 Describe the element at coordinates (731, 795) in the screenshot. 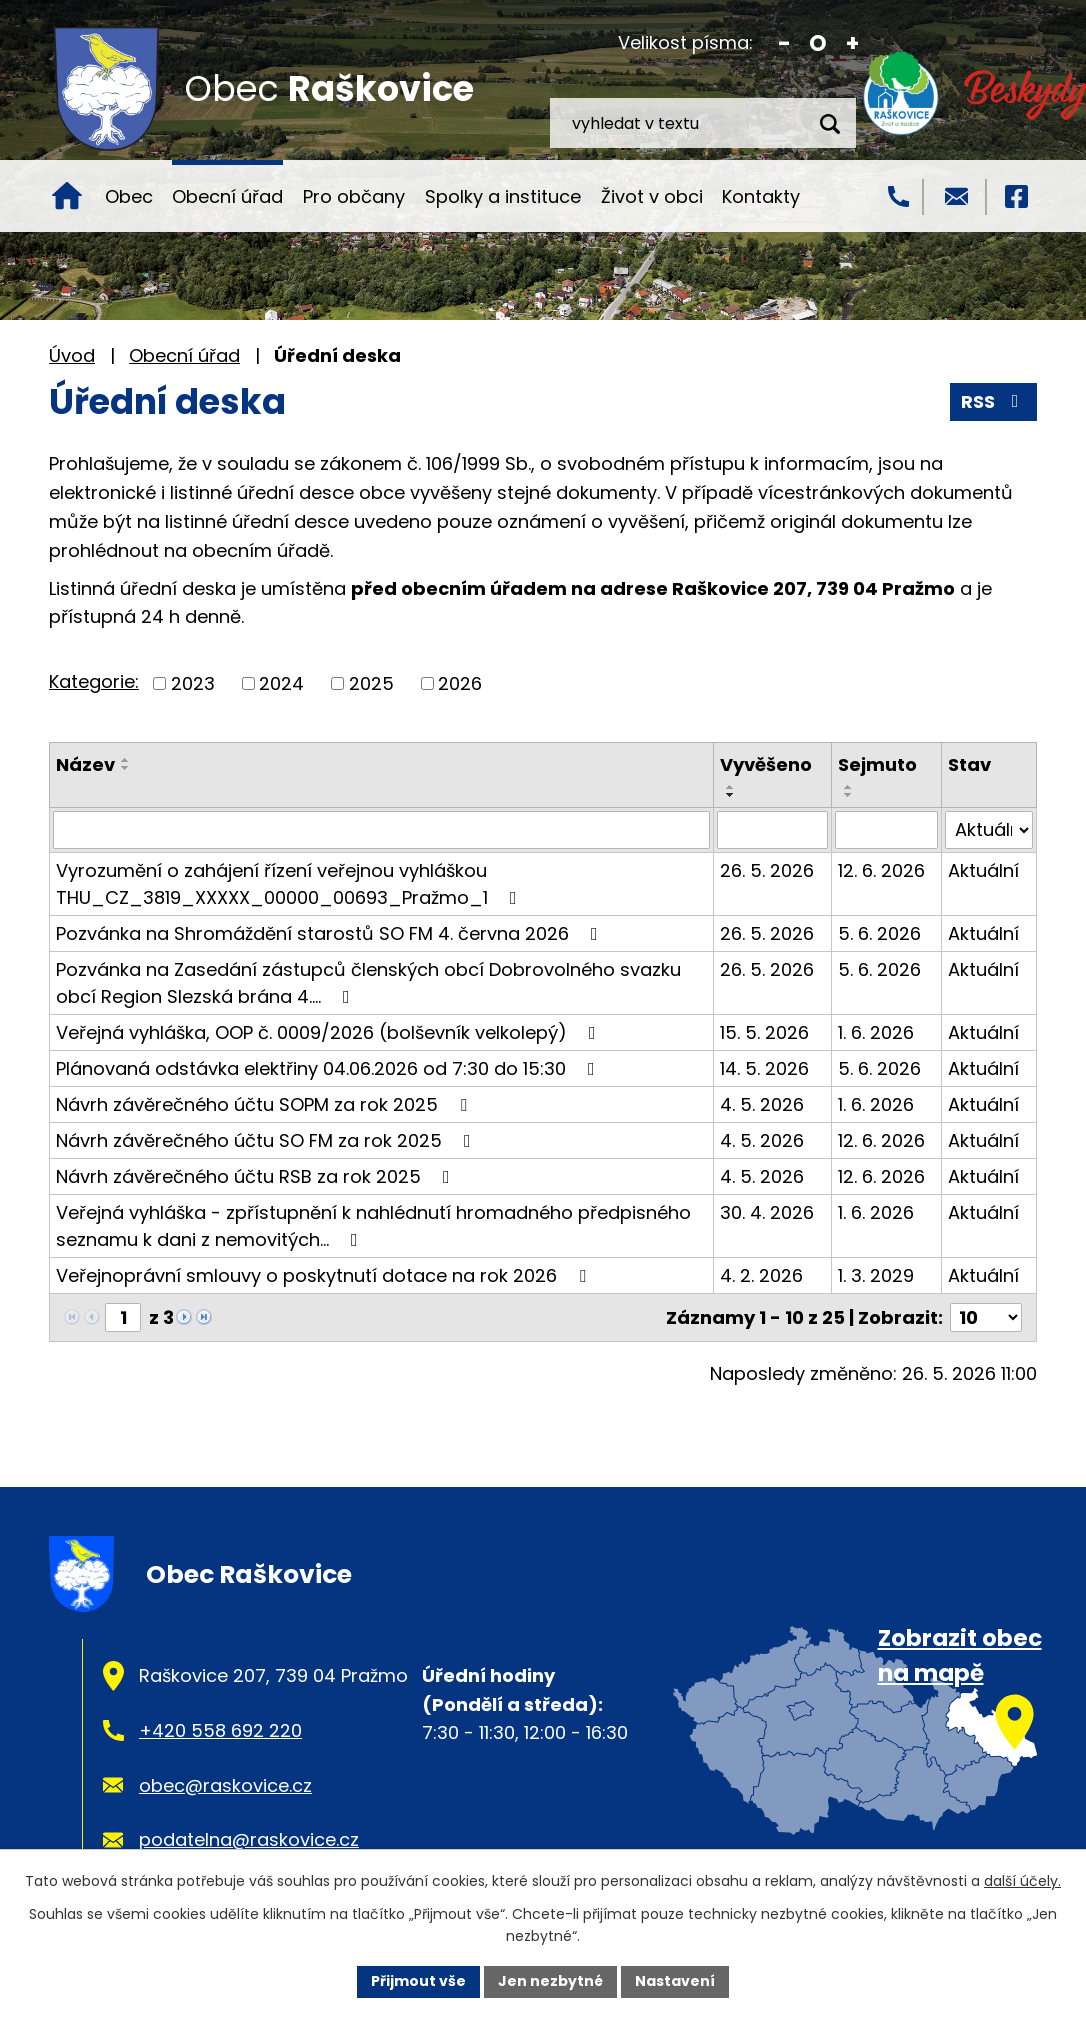

I see `[Seřadit podle Vyvěšeno sestupně]` at that location.